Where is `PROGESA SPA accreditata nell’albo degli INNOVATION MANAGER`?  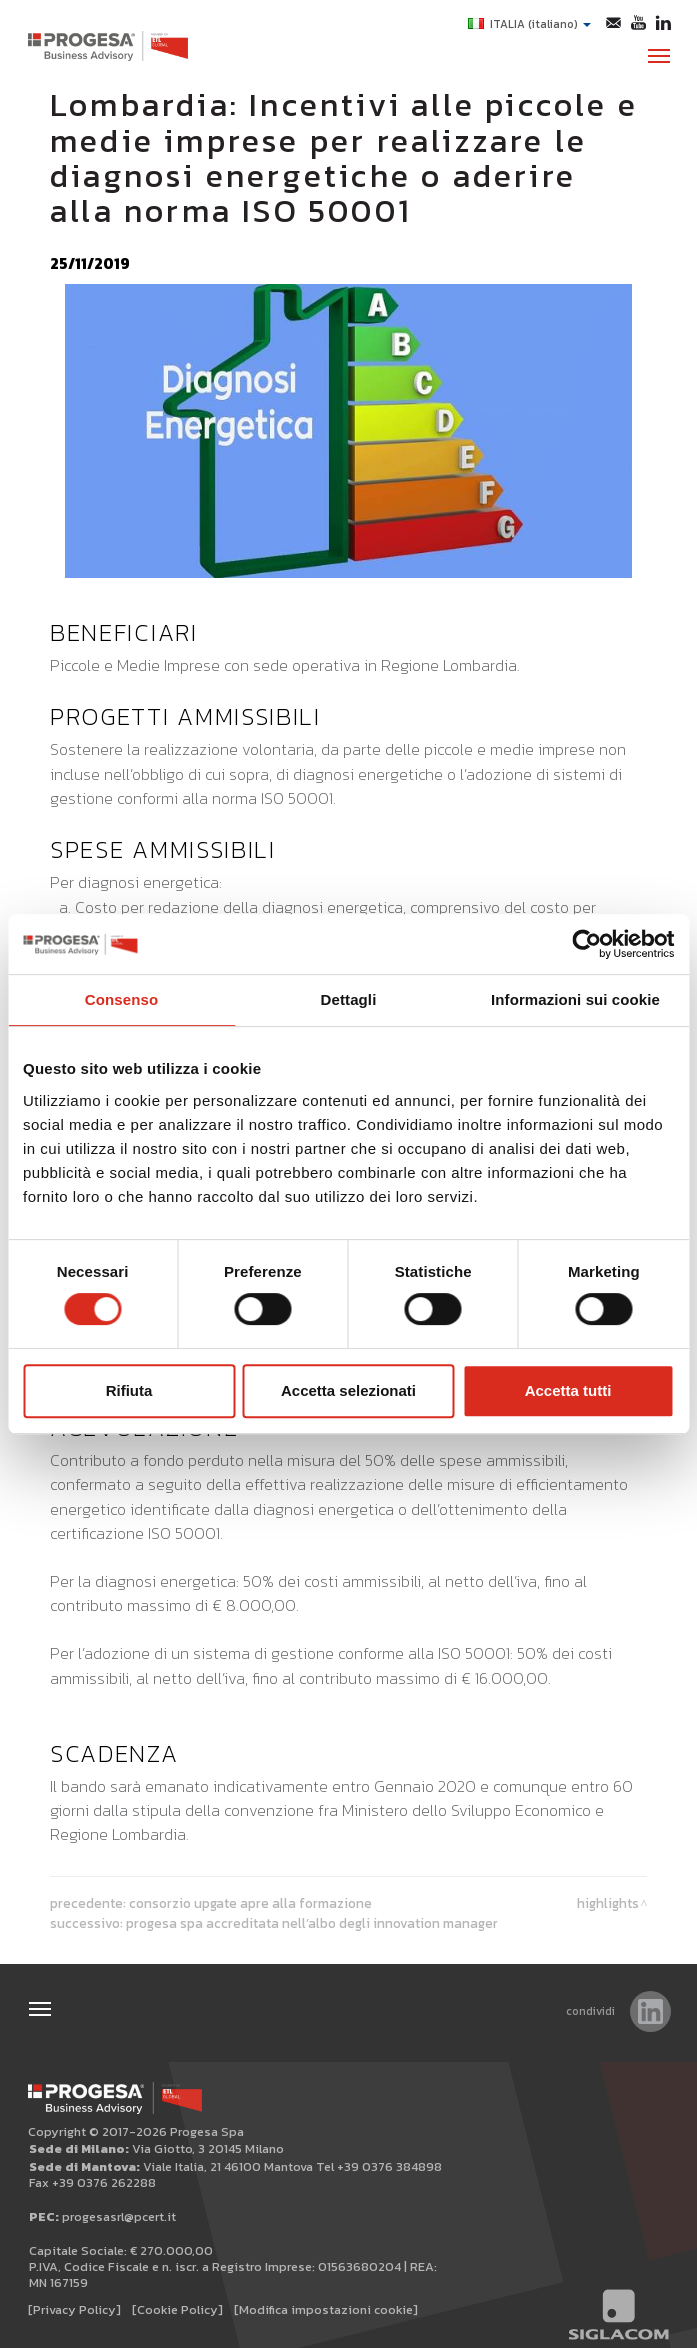
PROGESA SPA accreditata nell’albo degli INNOVATION MANAGER is located at coordinates (312, 1921).